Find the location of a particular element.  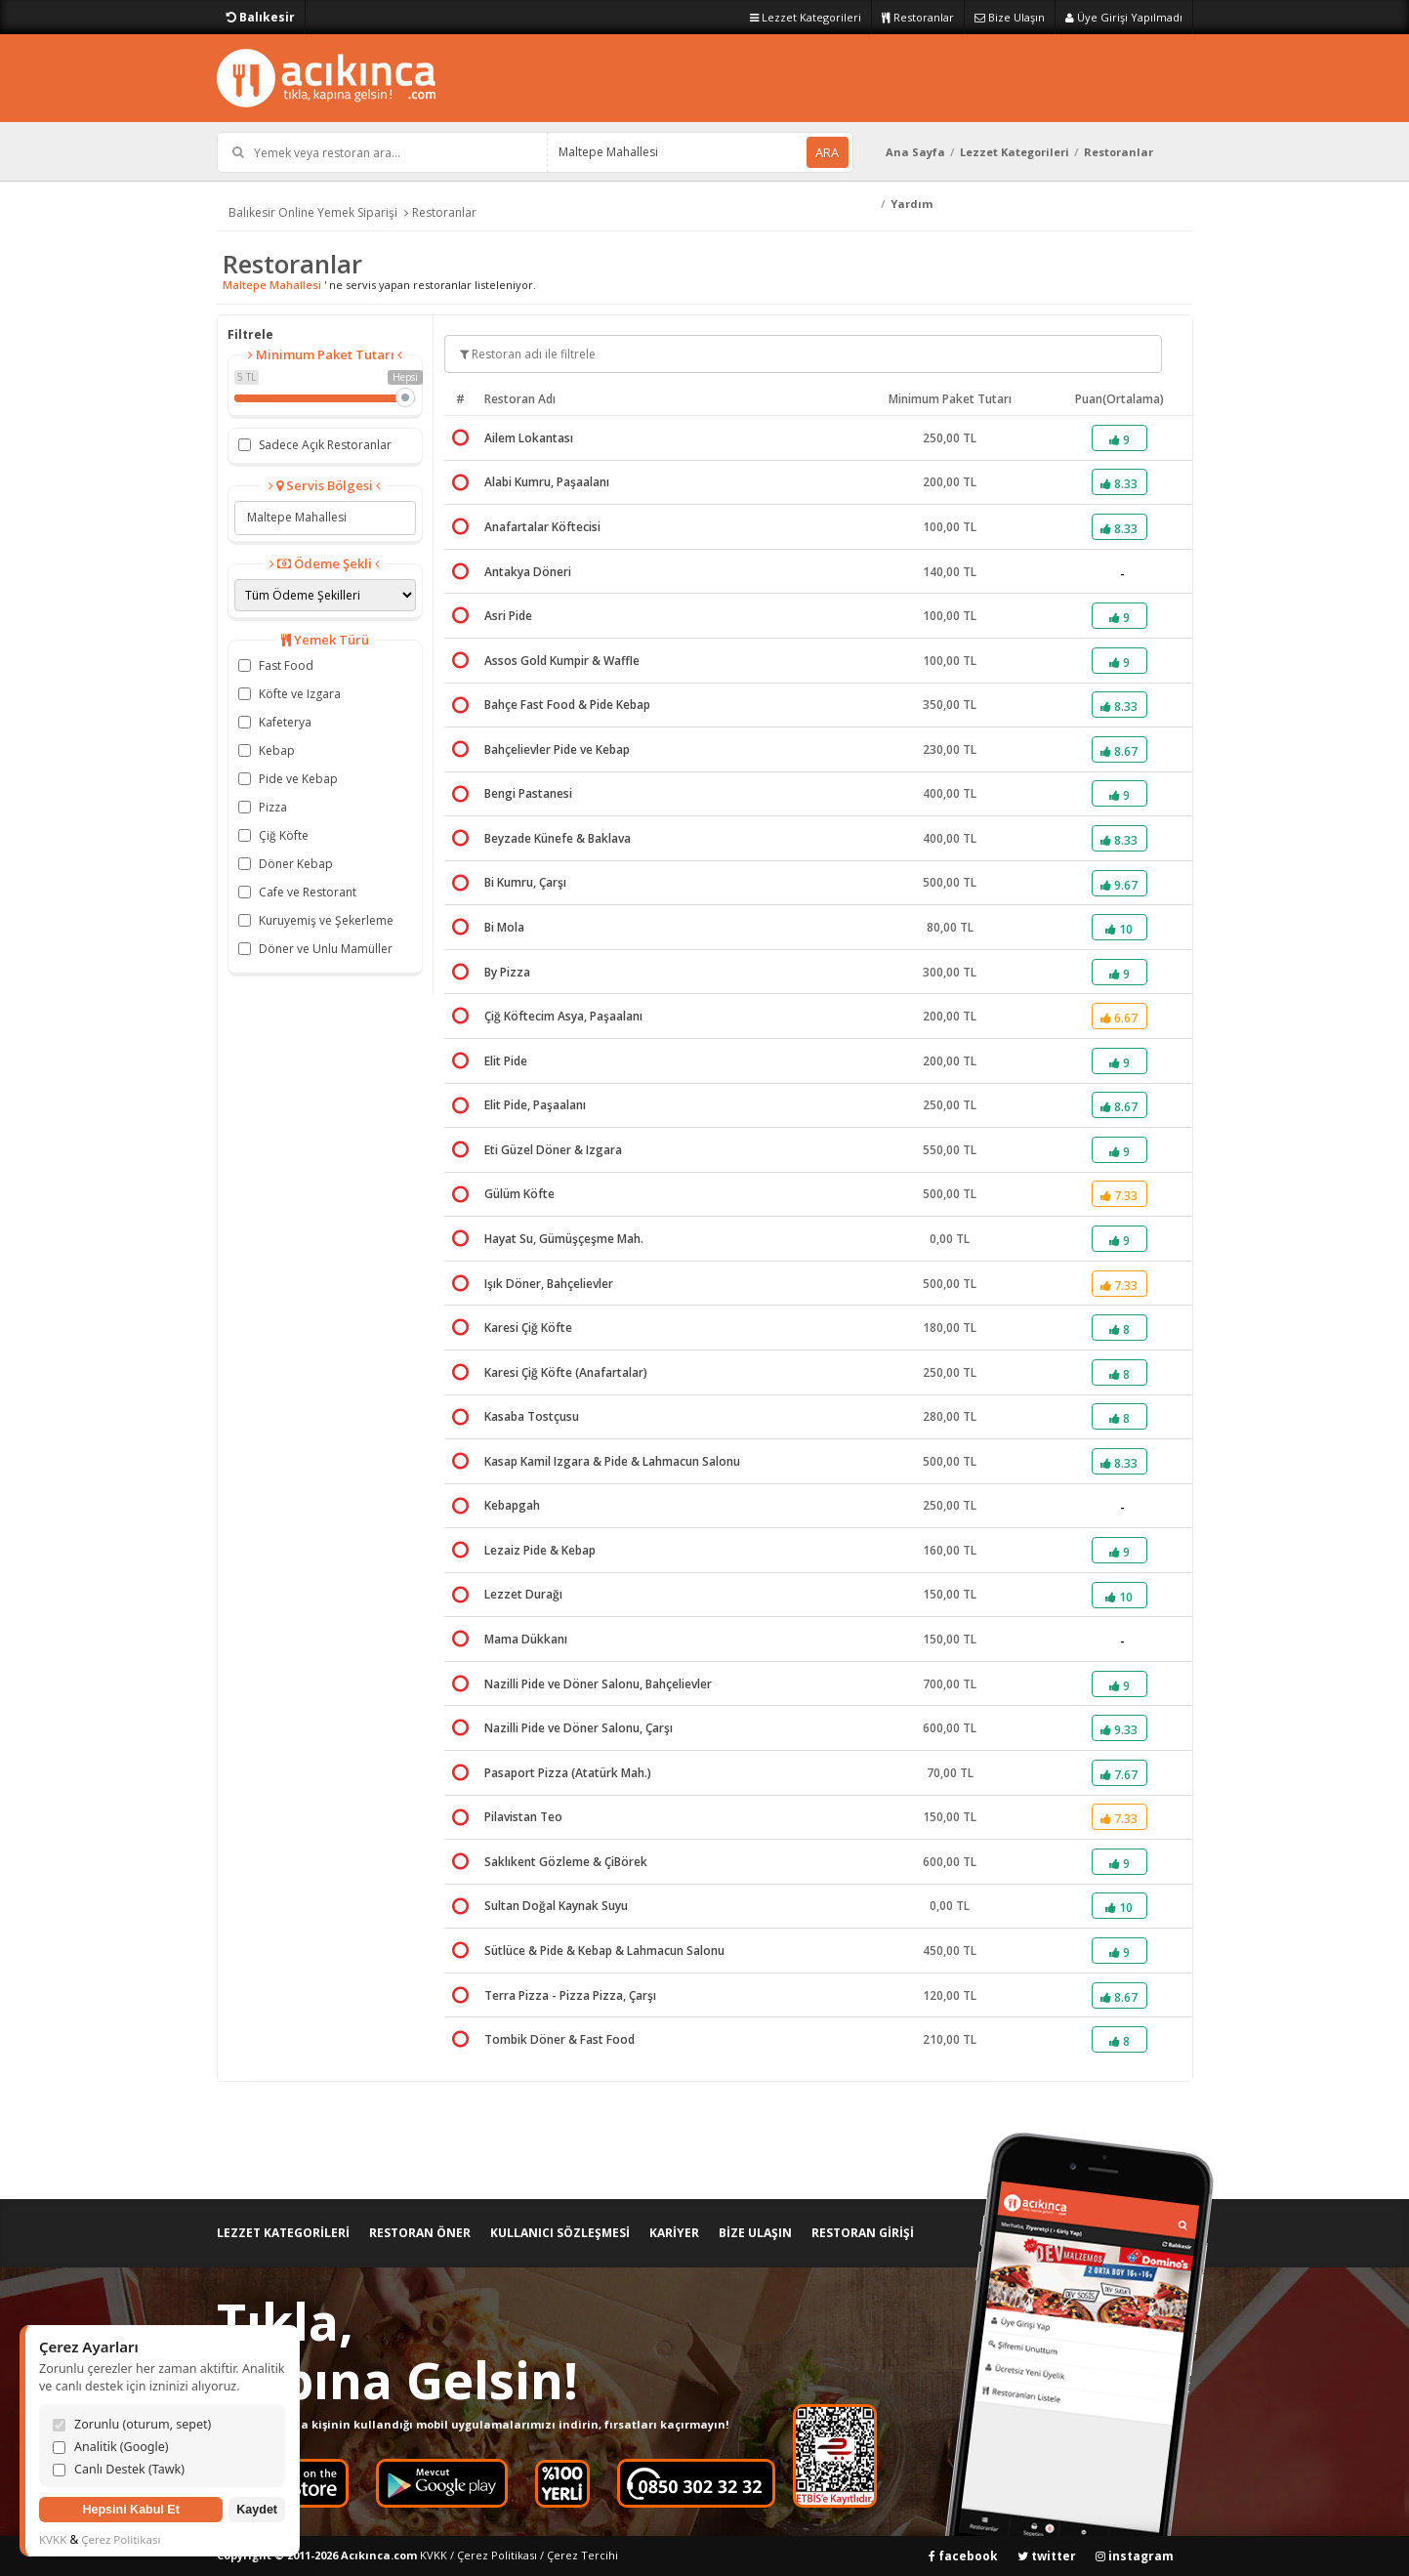

Ana Sayfa is located at coordinates (915, 152).